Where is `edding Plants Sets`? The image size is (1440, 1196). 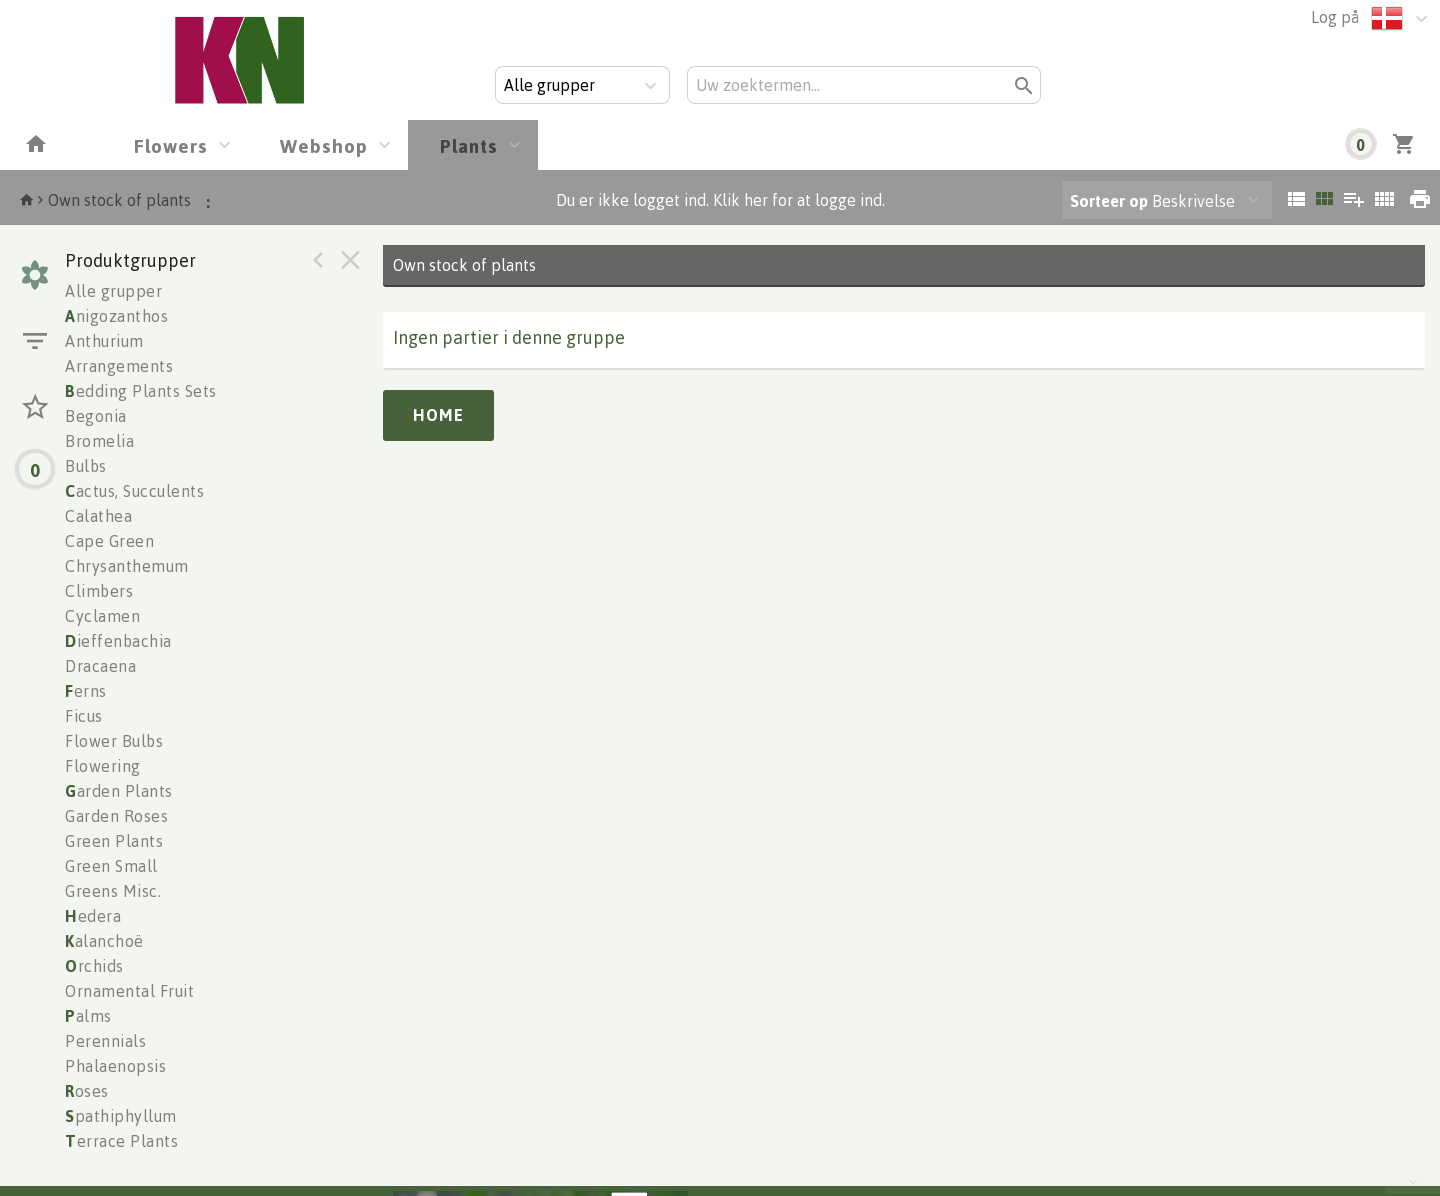 edding Plants Sets is located at coordinates (141, 391).